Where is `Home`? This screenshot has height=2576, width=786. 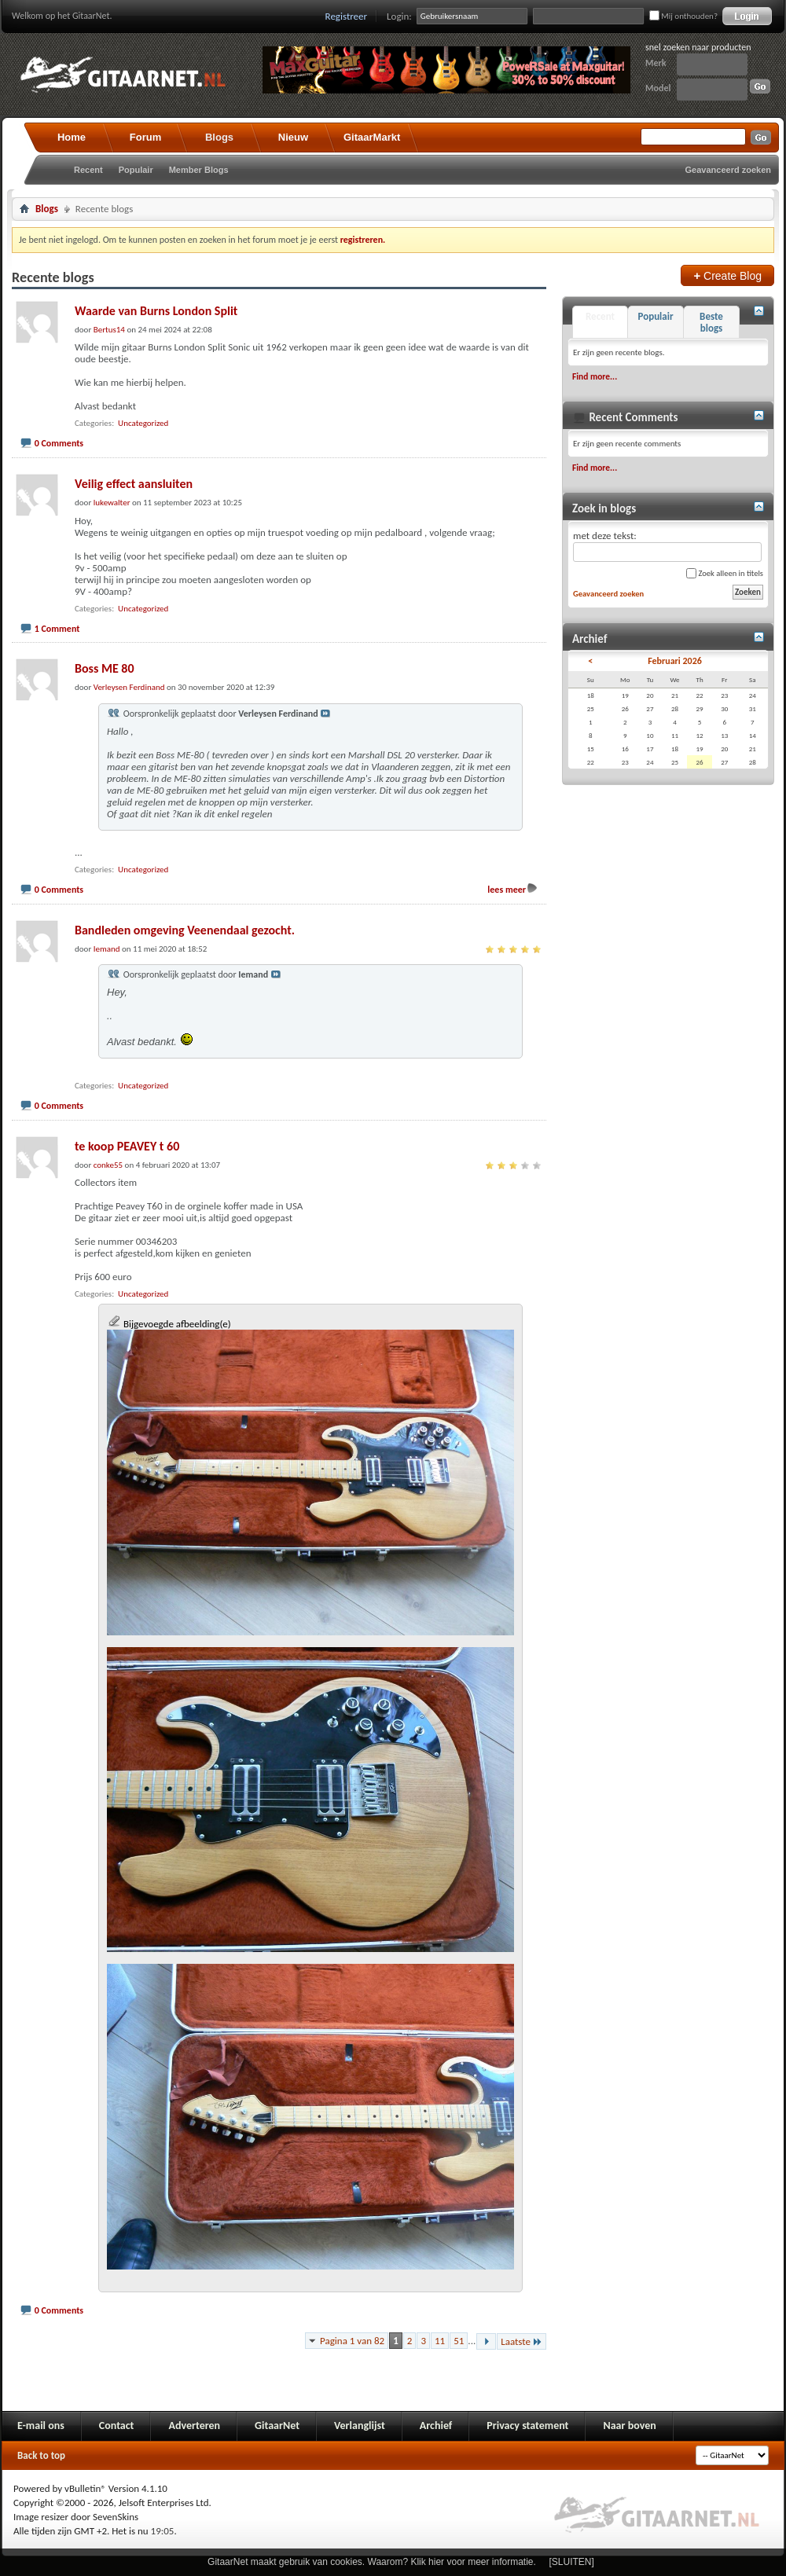 Home is located at coordinates (71, 137).